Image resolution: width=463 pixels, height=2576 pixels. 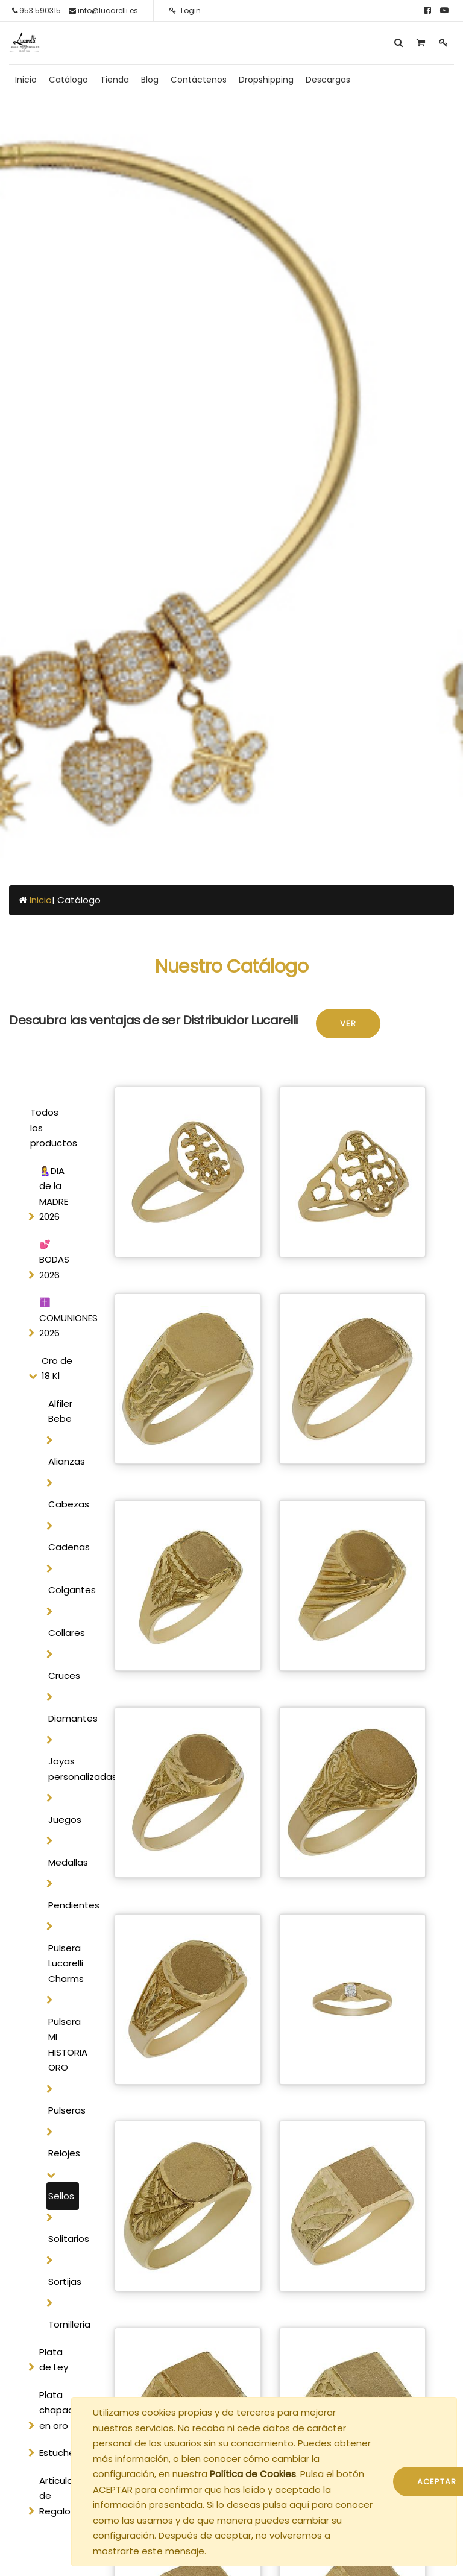 What do you see at coordinates (54, 1259) in the screenshot?
I see `💕 BODAS 2026` at bounding box center [54, 1259].